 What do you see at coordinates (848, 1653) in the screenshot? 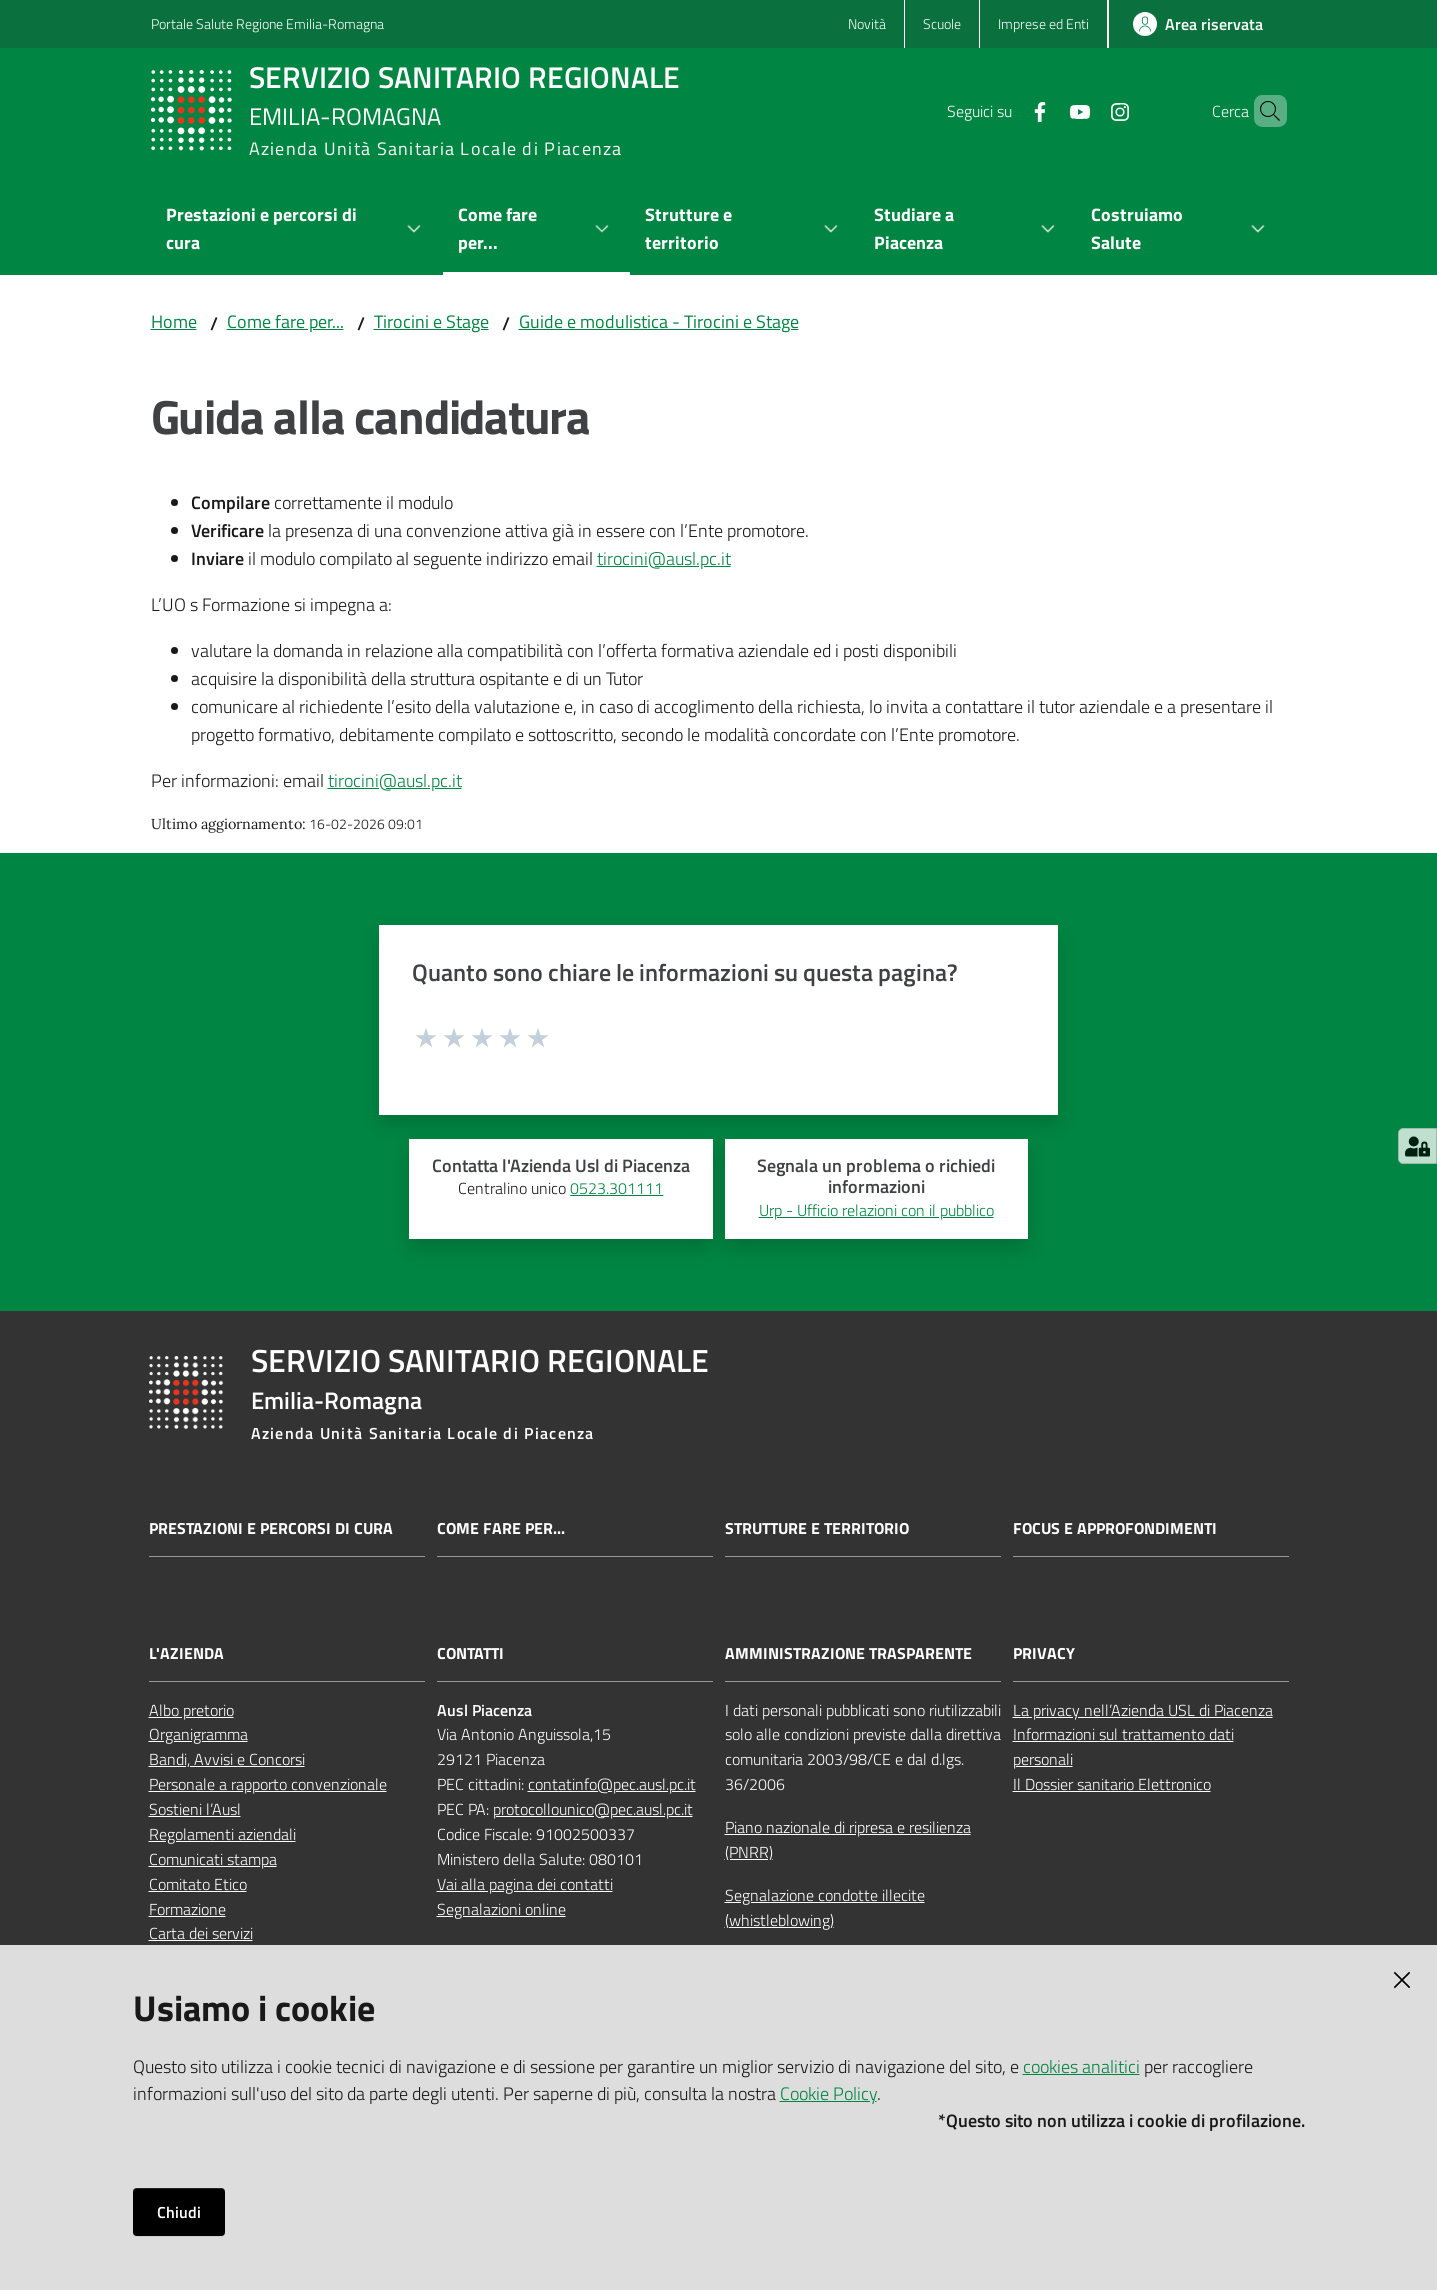
I see `AMMINISTRAZIONE TRASPARENTE` at bounding box center [848, 1653].